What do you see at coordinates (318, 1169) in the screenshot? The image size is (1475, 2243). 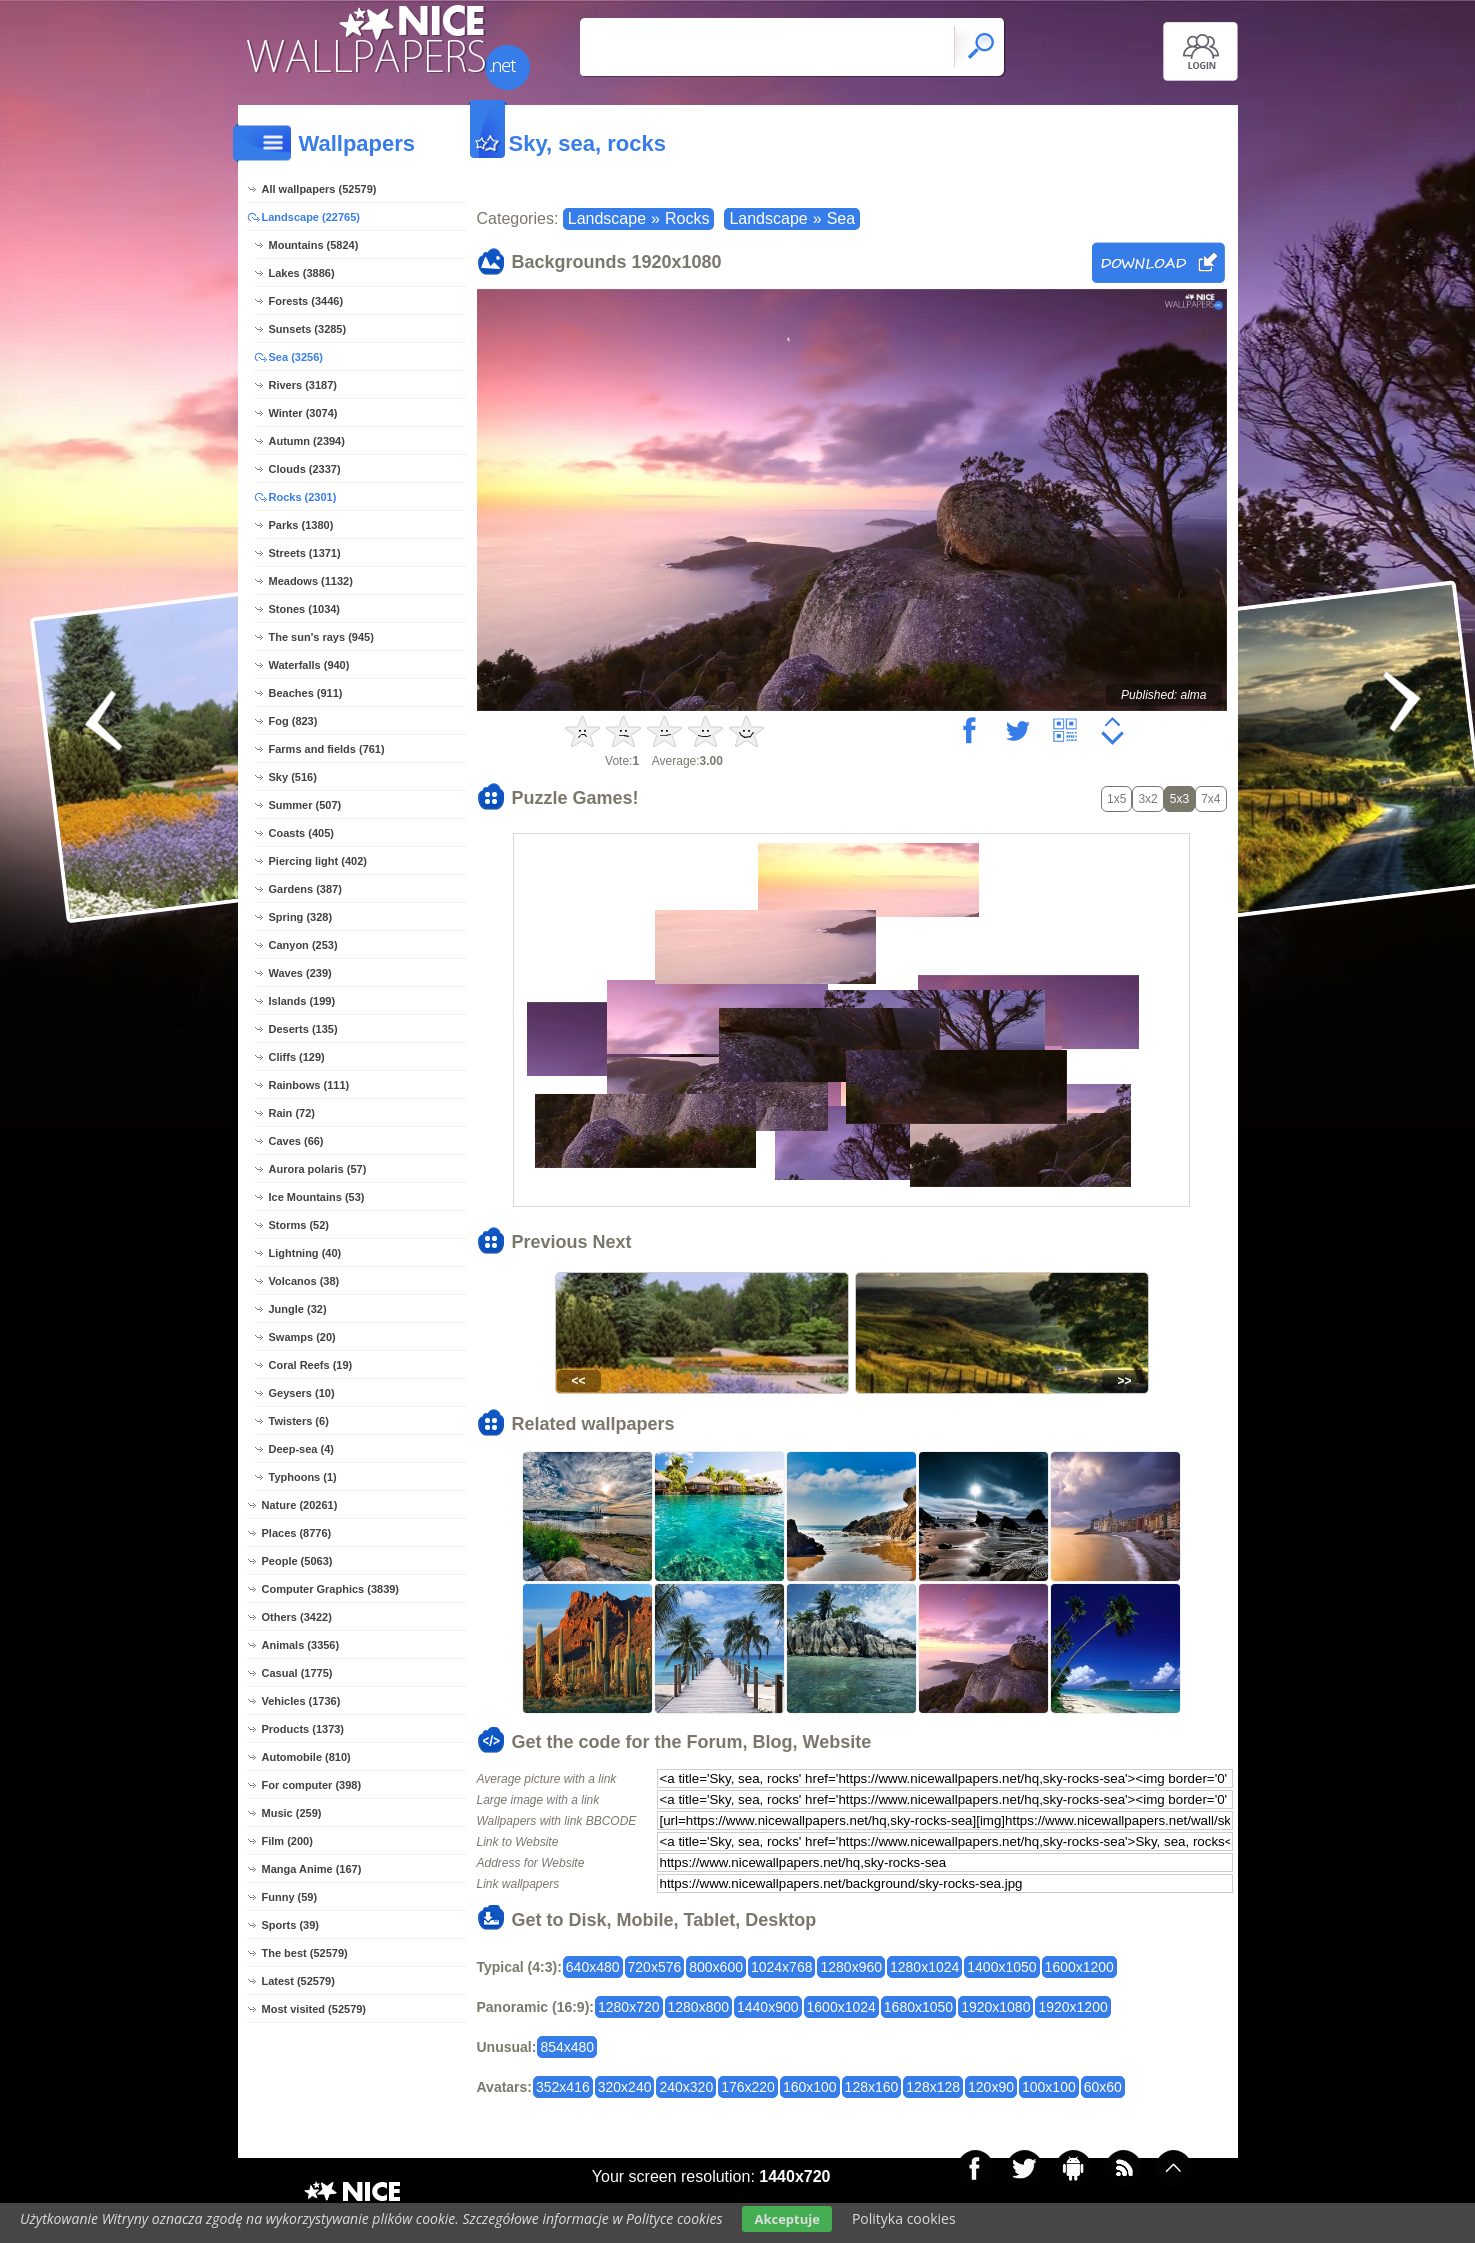 I see `Aurora polaris (57)` at bounding box center [318, 1169].